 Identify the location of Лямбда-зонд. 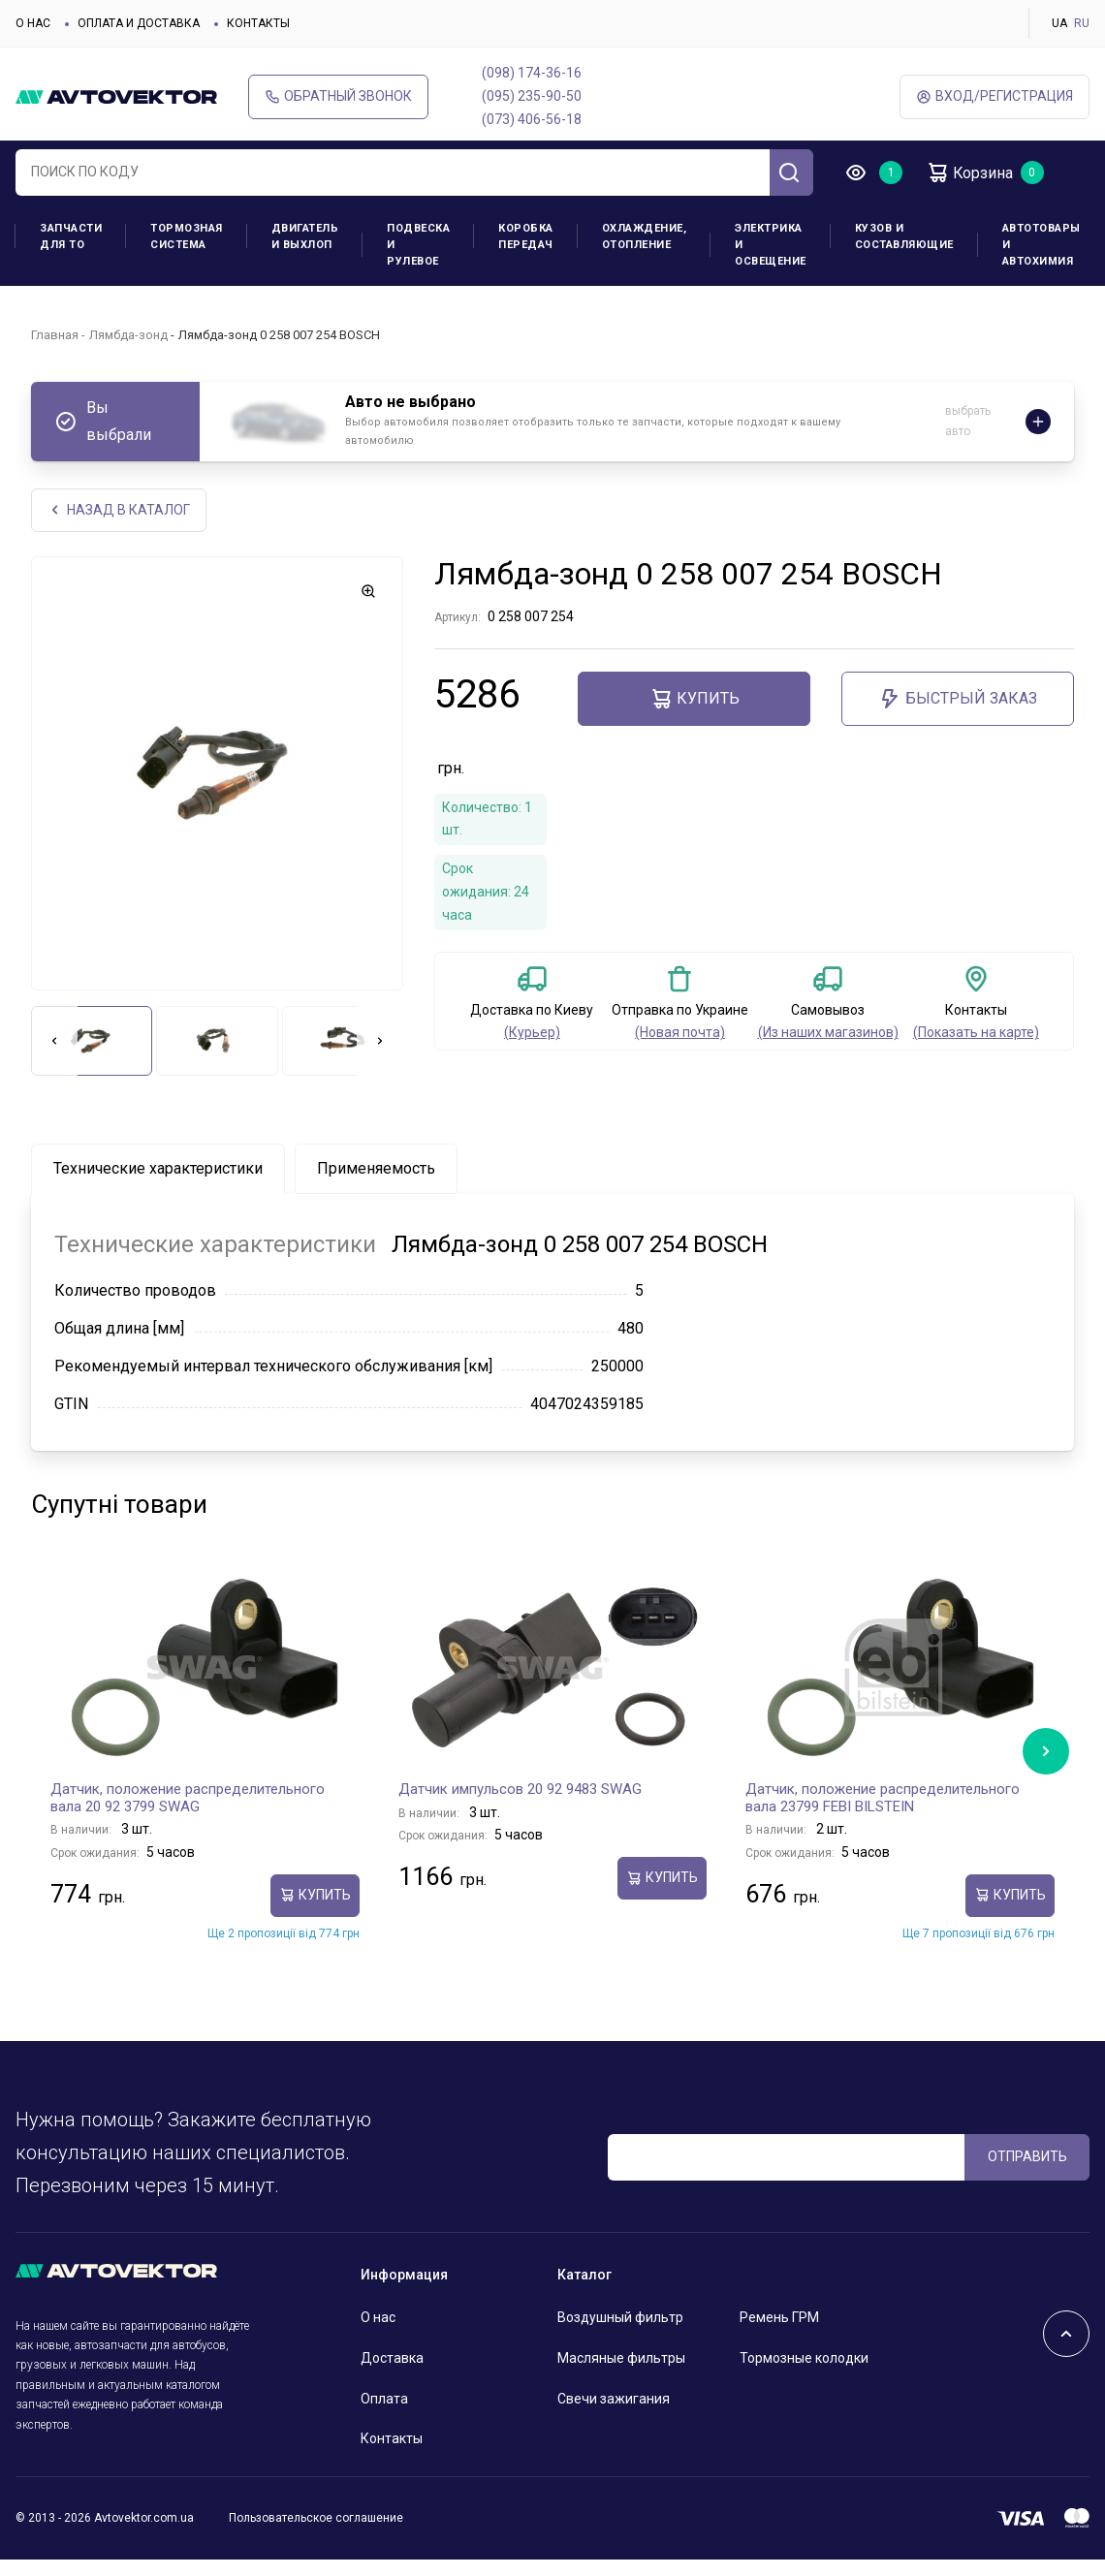
(128, 335).